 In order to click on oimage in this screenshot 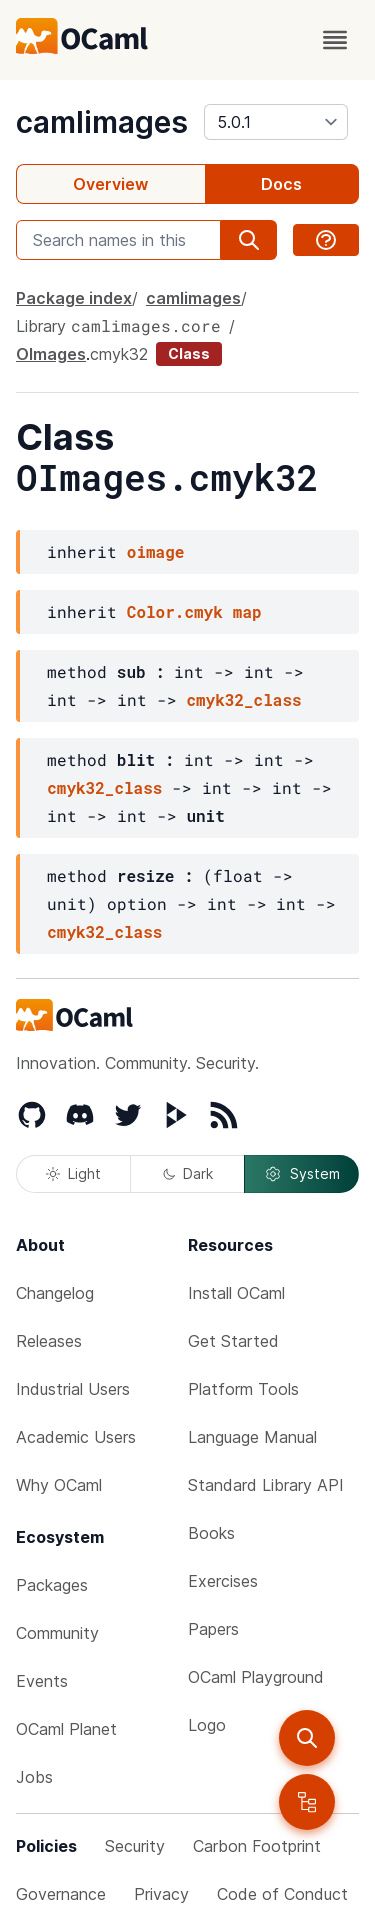, I will do `click(156, 551)`.